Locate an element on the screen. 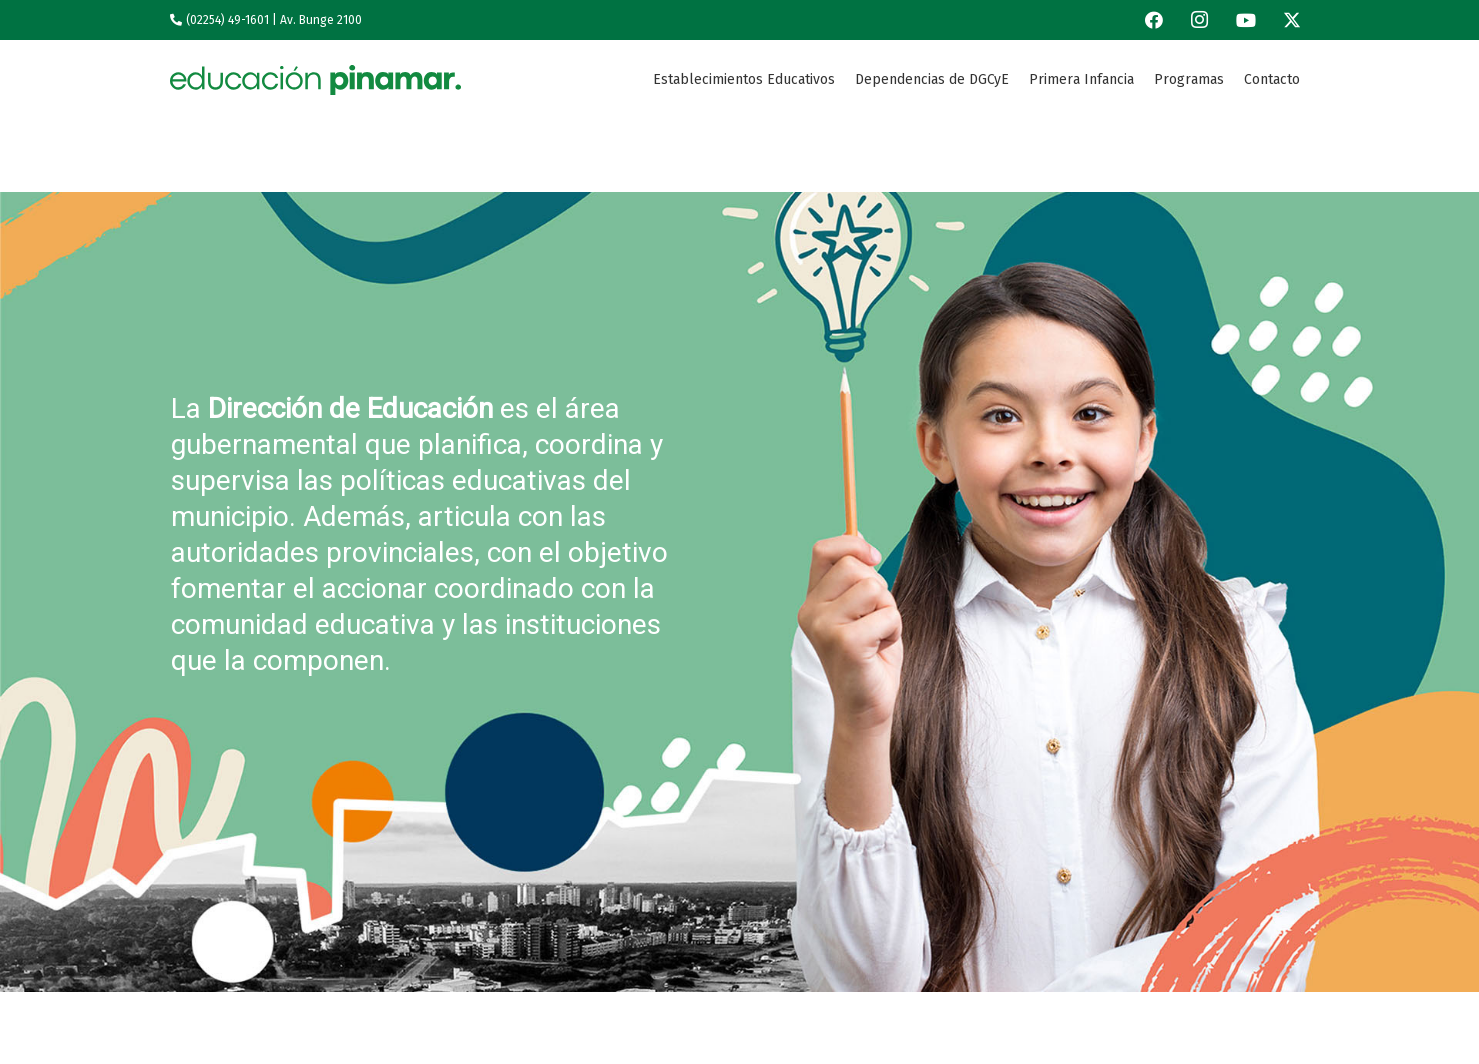  [X] is located at coordinates (1292, 20).